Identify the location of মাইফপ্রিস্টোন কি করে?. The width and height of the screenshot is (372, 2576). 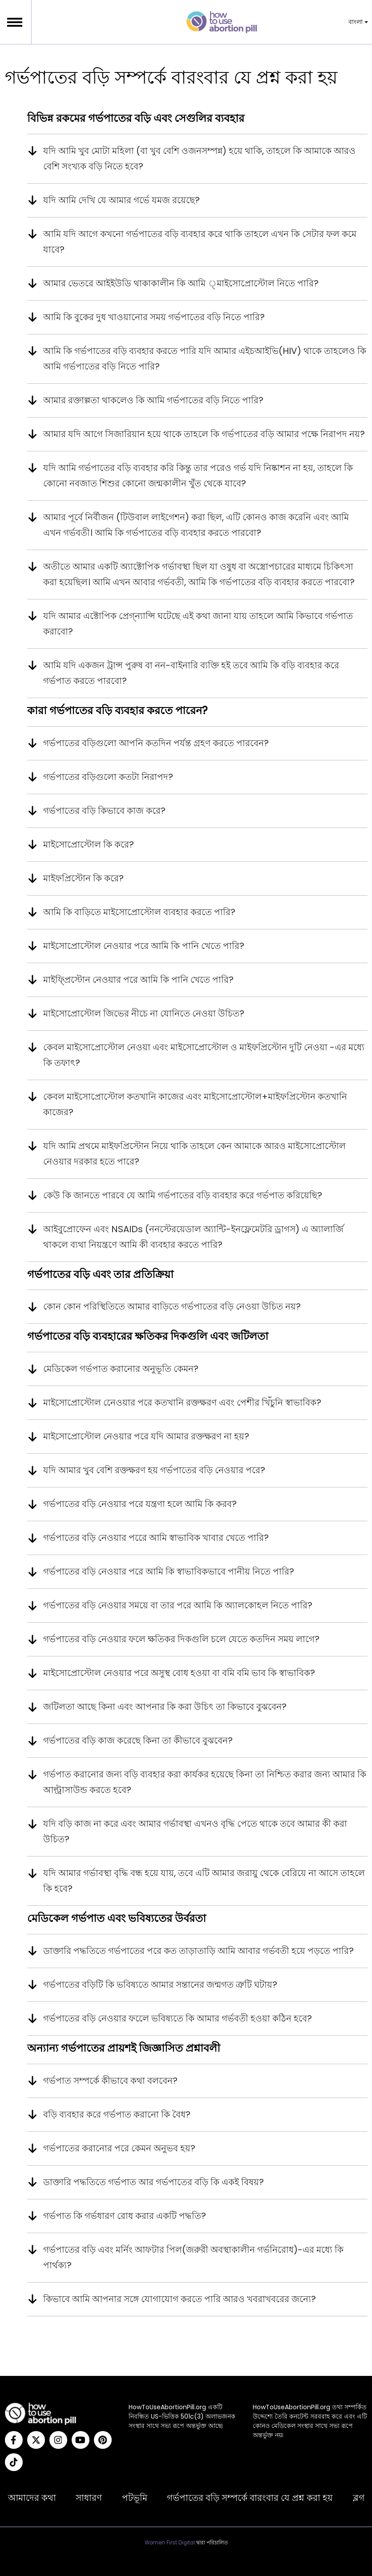
(83, 878).